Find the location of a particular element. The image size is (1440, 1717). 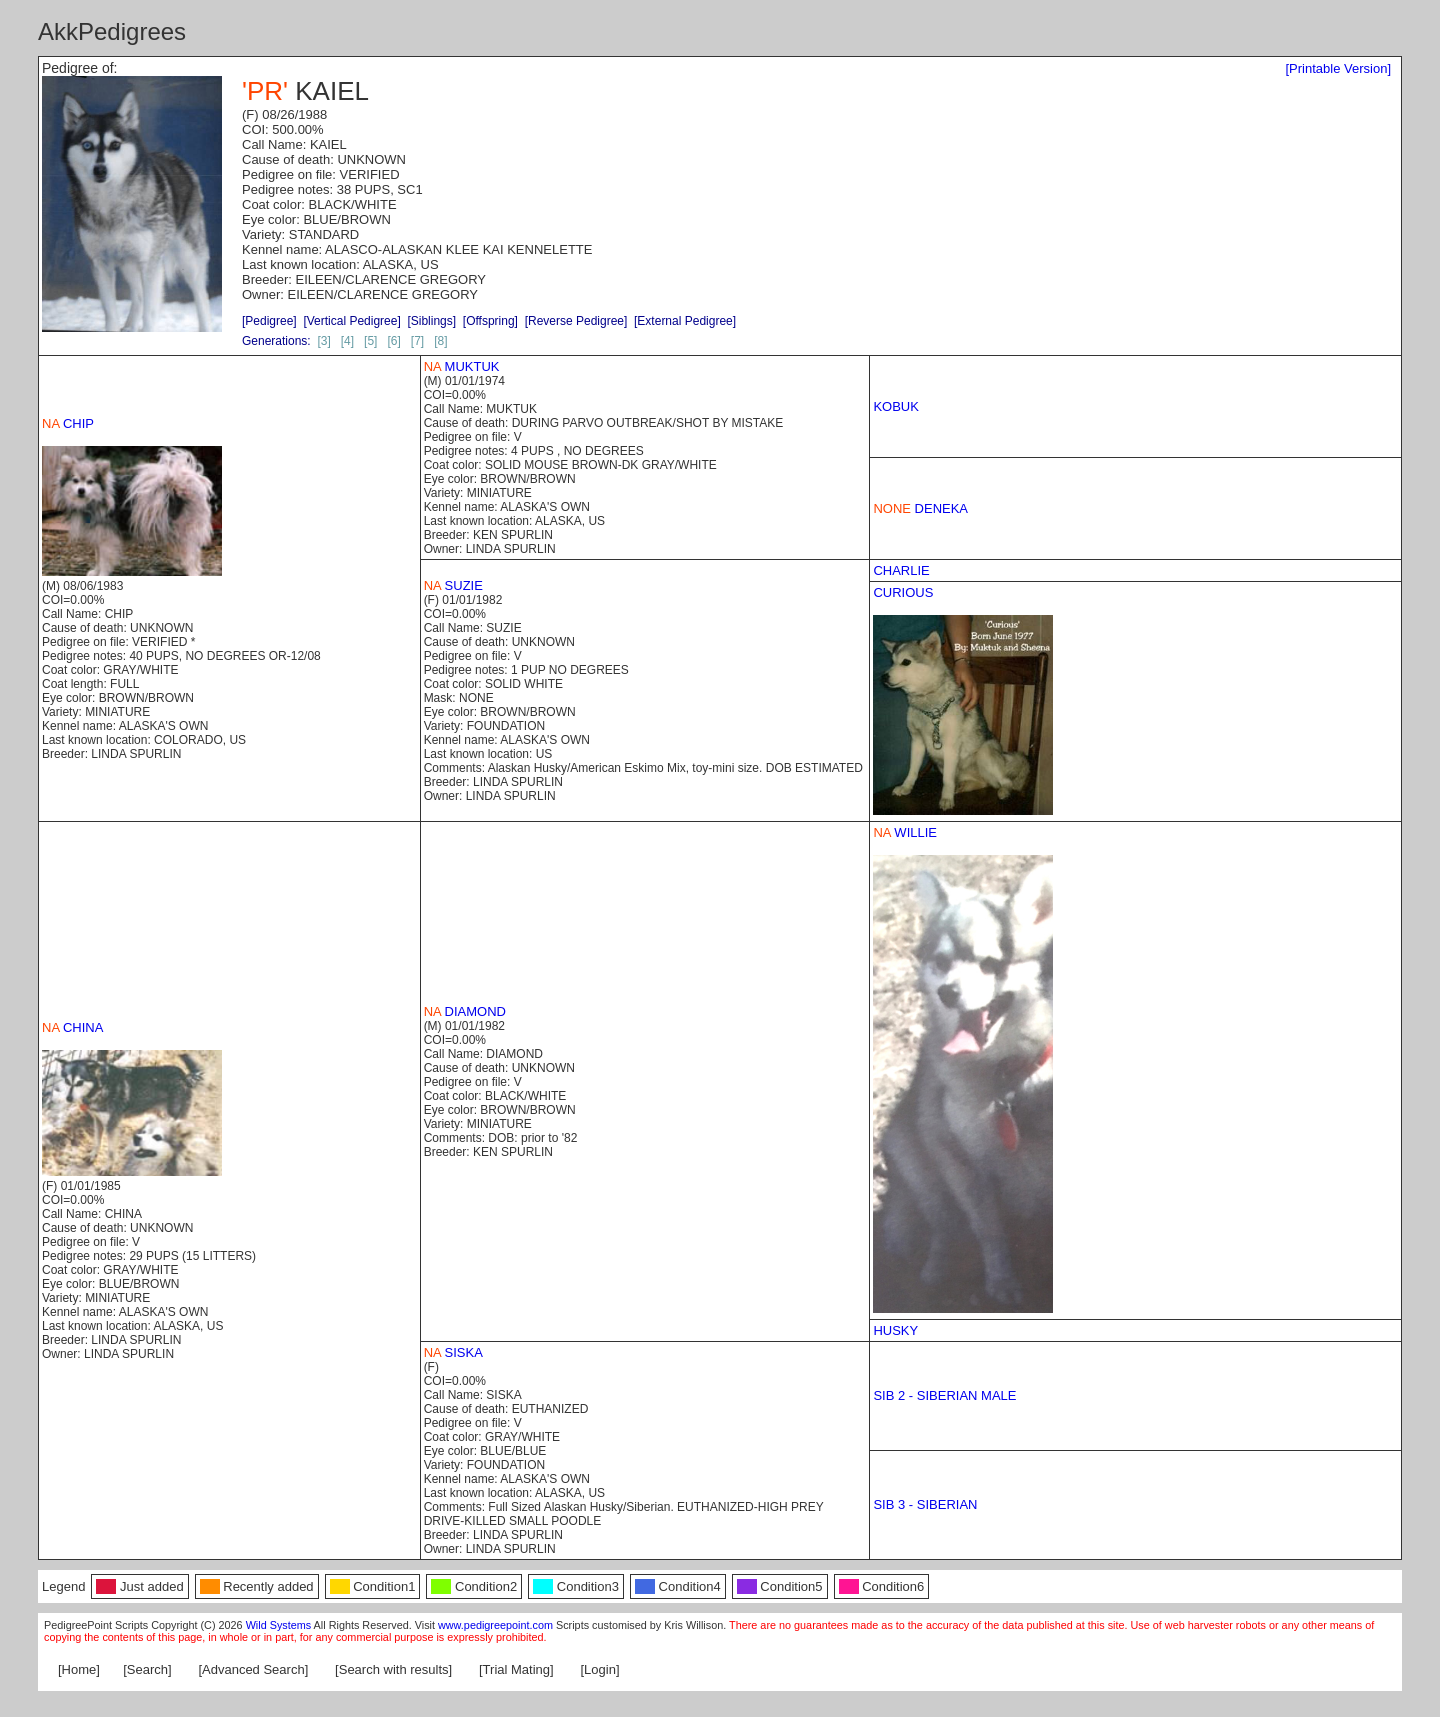

SIB 3 - SIBERIAN is located at coordinates (925, 1504).